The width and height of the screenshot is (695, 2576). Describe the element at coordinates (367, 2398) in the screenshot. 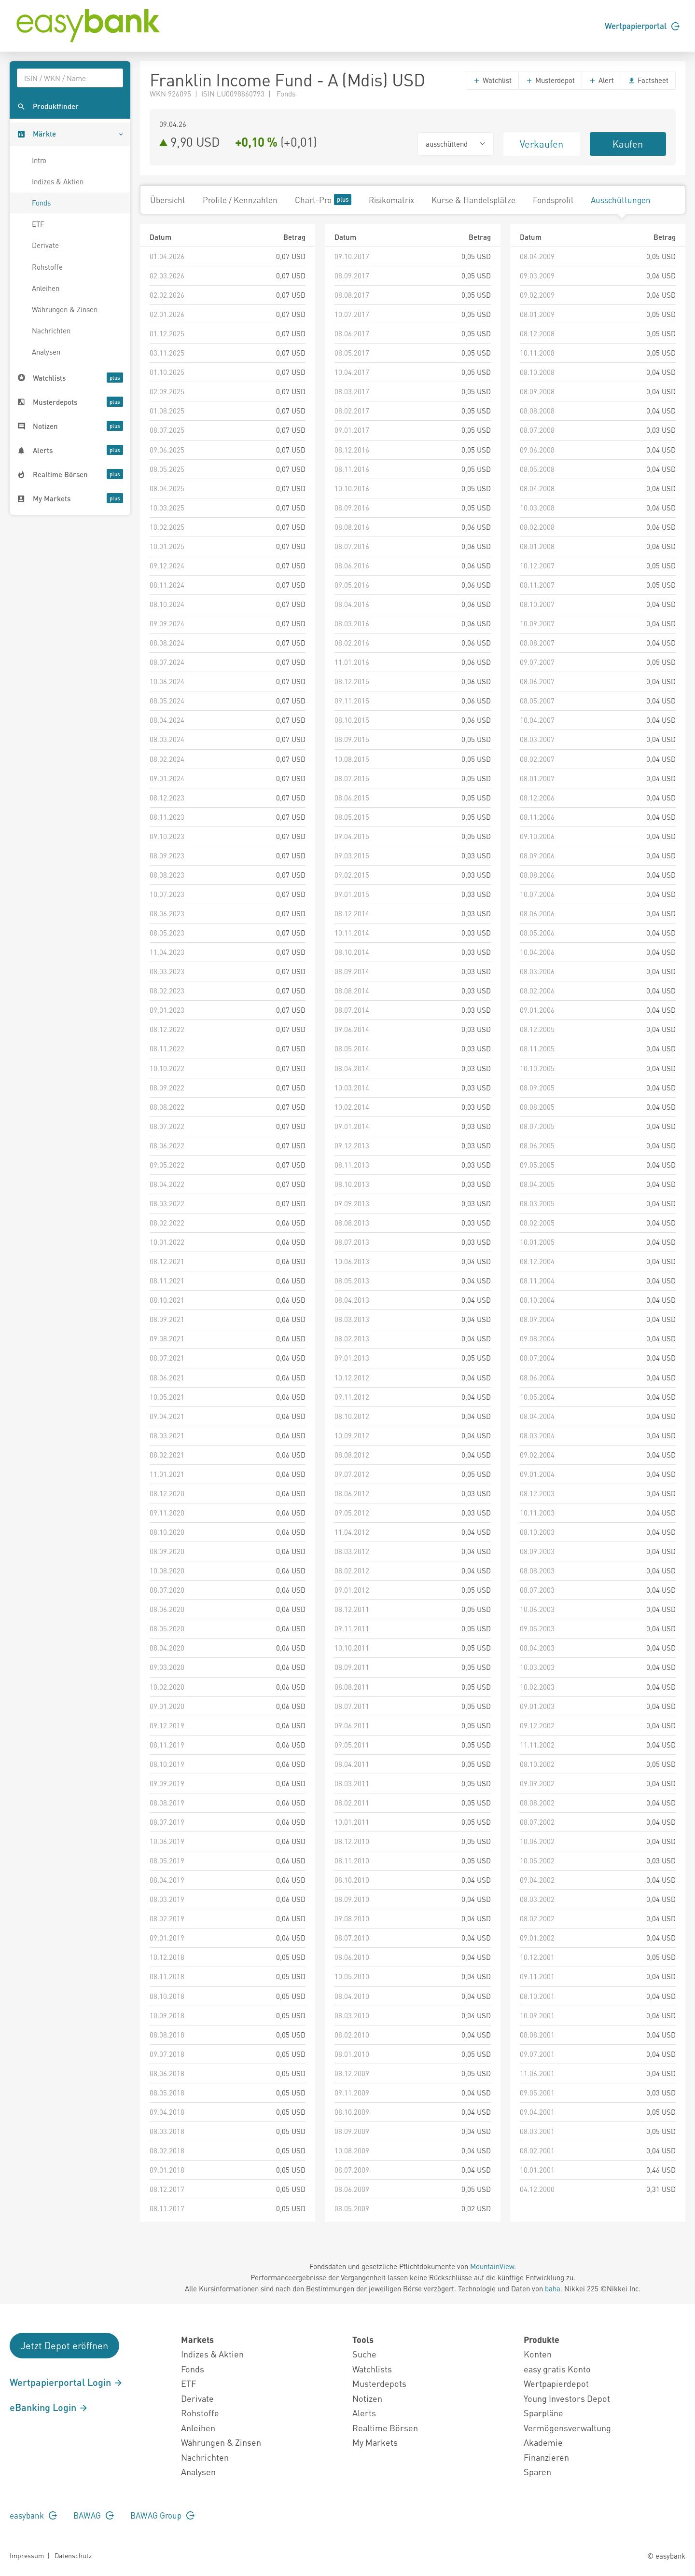

I see `Notizen` at that location.